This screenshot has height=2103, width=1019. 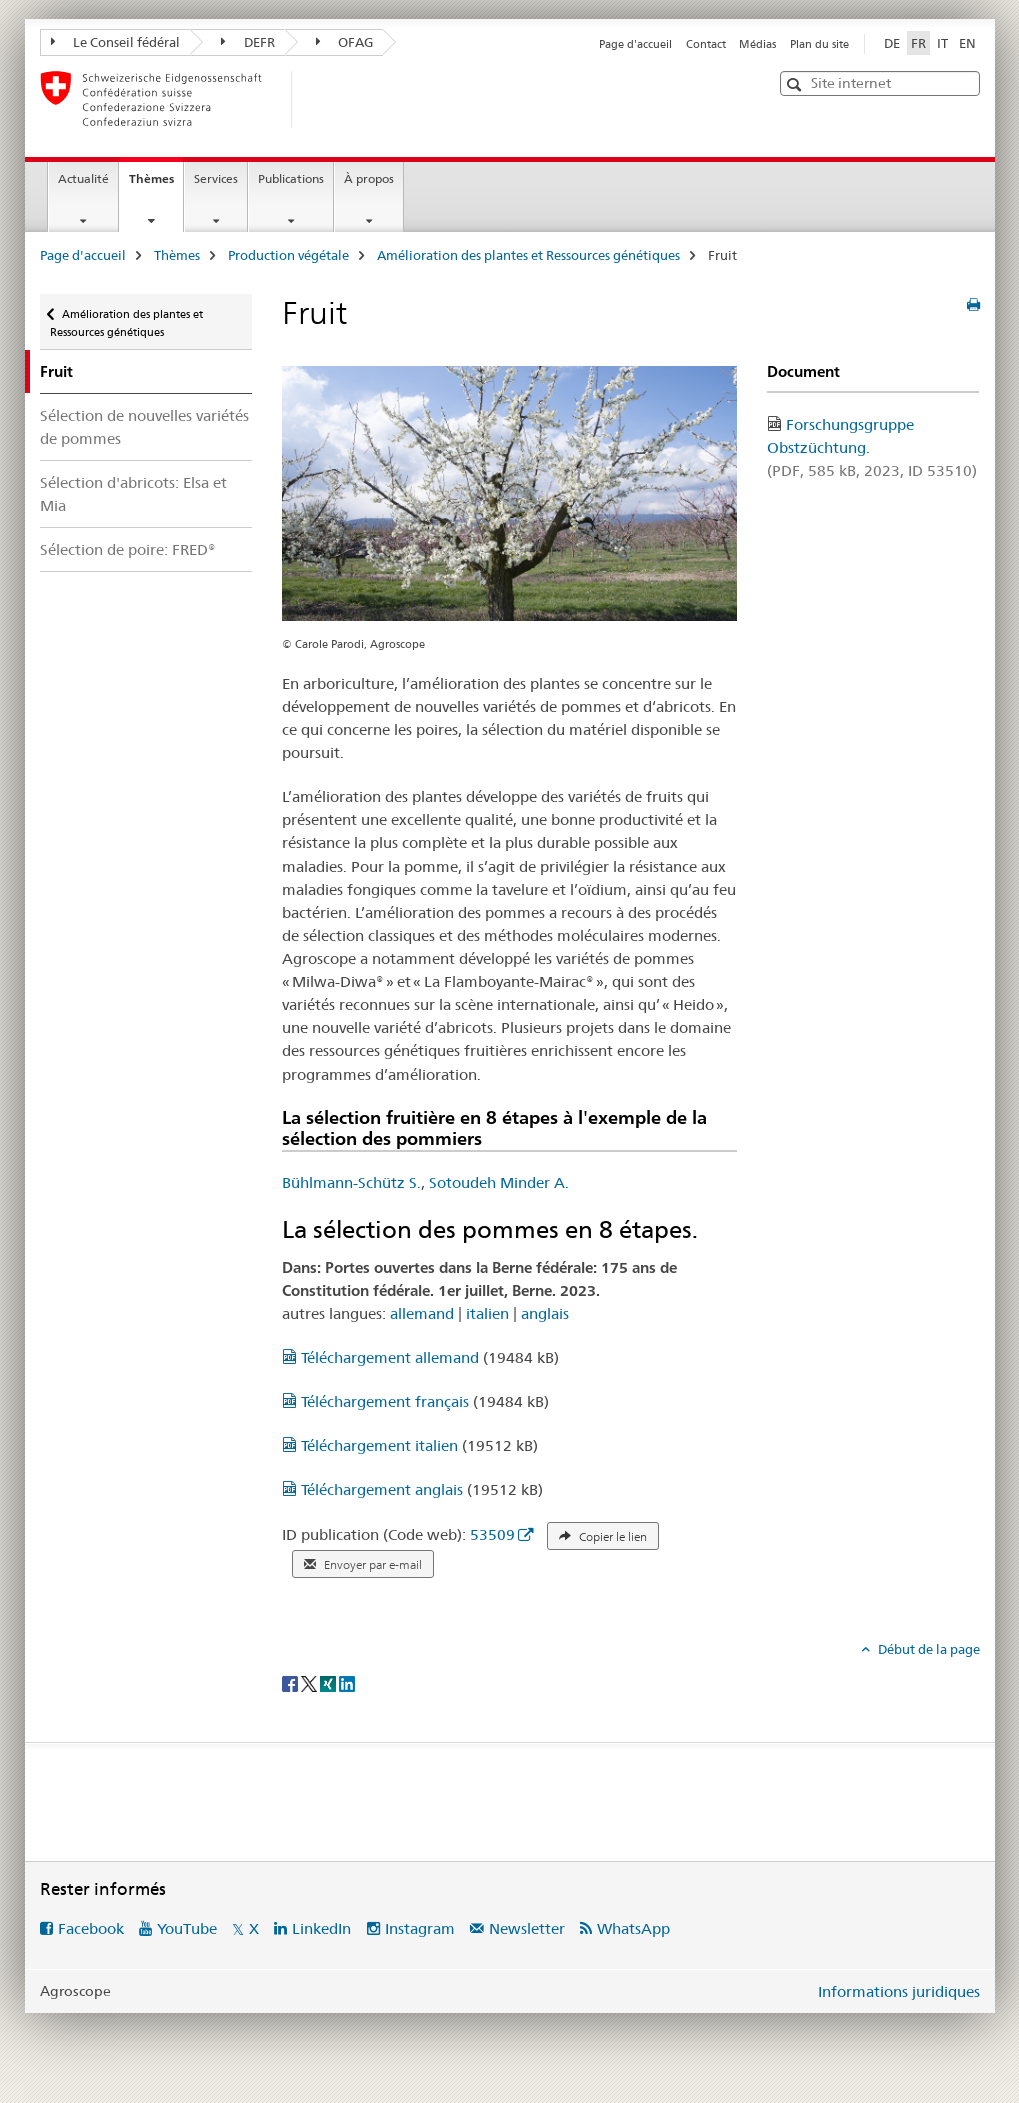 What do you see at coordinates (492, 1534) in the screenshot?
I see `53509` at bounding box center [492, 1534].